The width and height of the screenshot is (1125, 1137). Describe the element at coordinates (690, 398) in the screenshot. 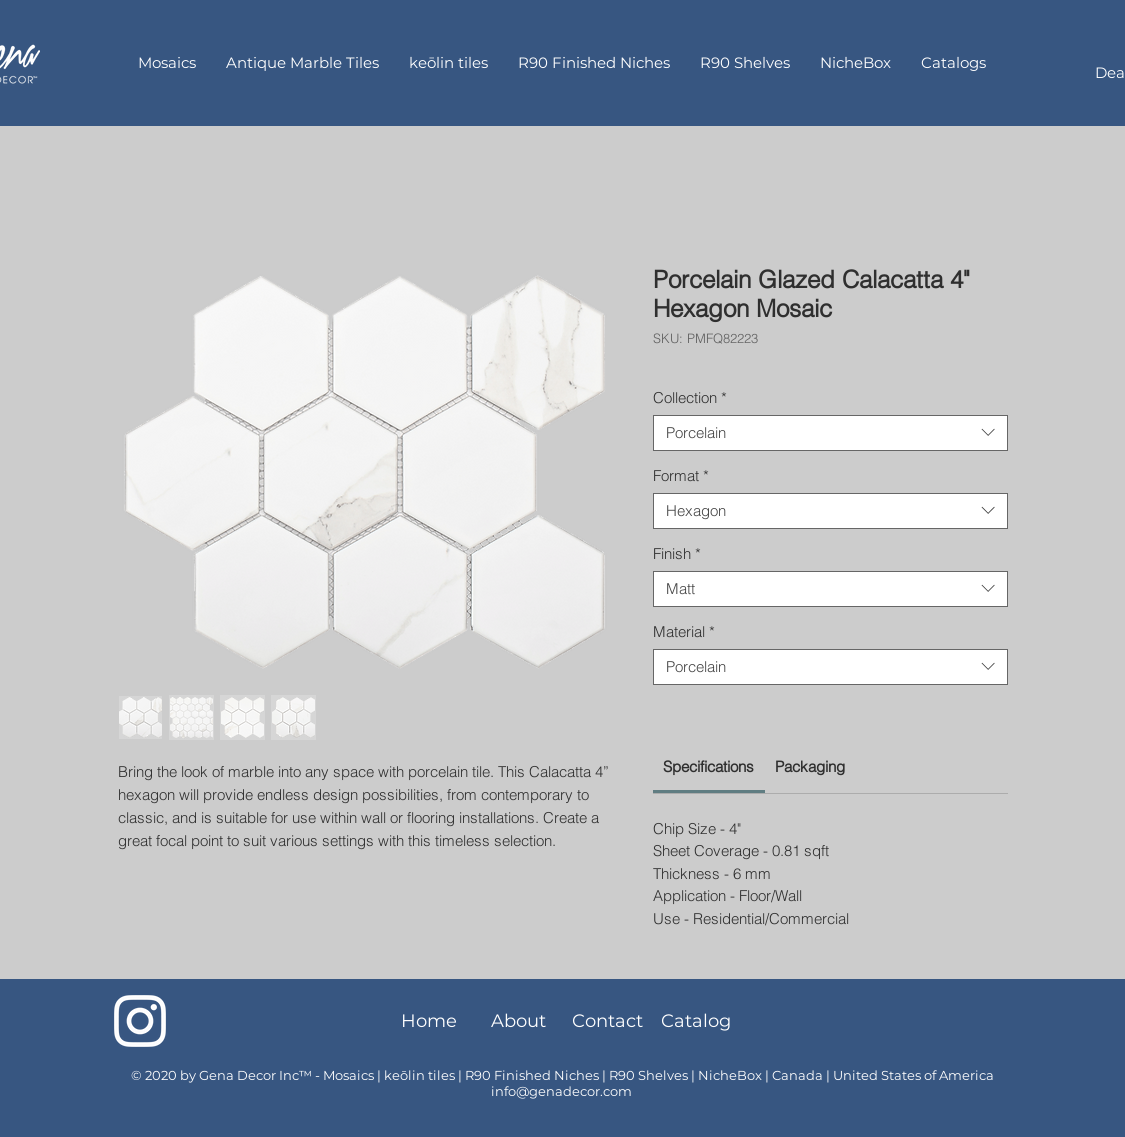

I see `Collection` at that location.